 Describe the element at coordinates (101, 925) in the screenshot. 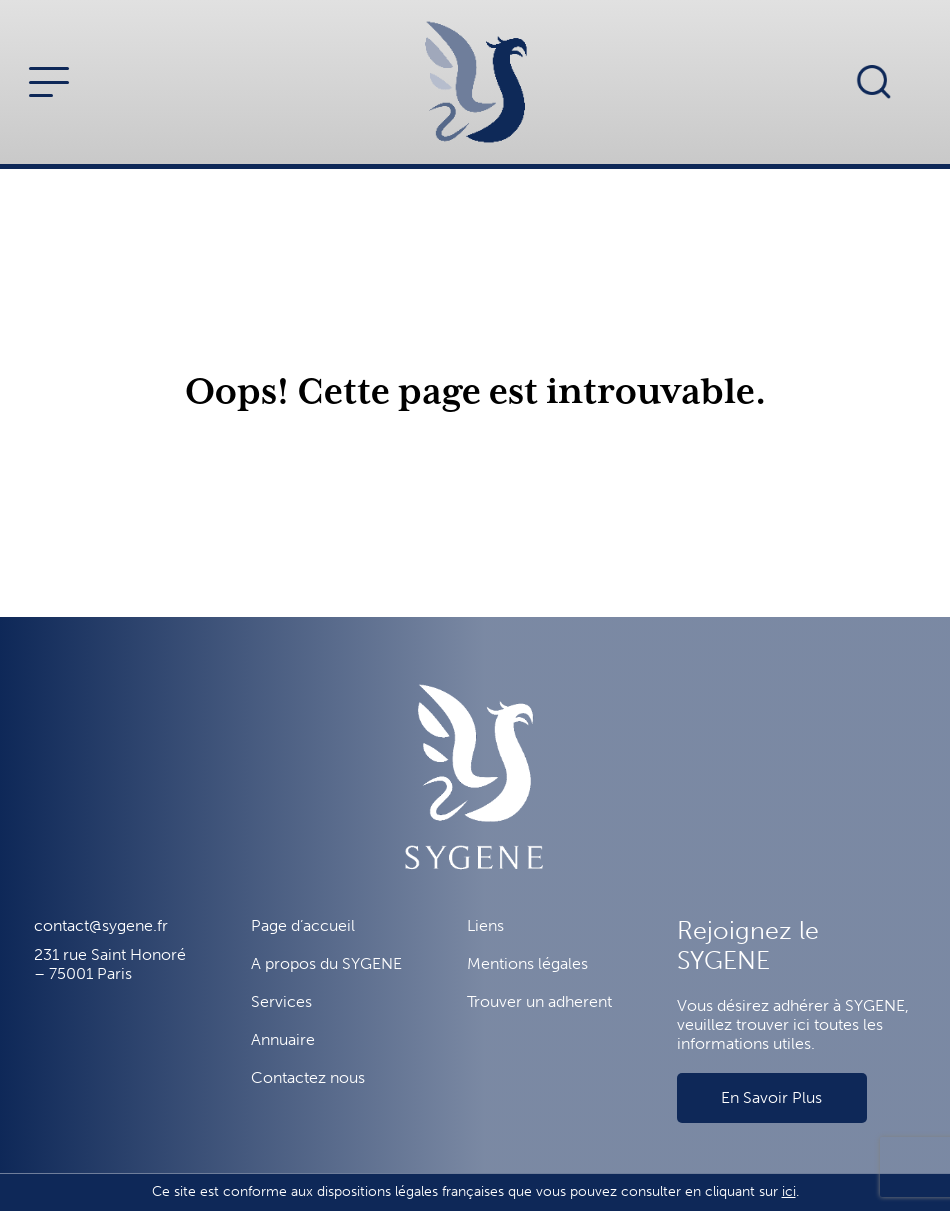

I see `contact@sygene.fr` at that location.